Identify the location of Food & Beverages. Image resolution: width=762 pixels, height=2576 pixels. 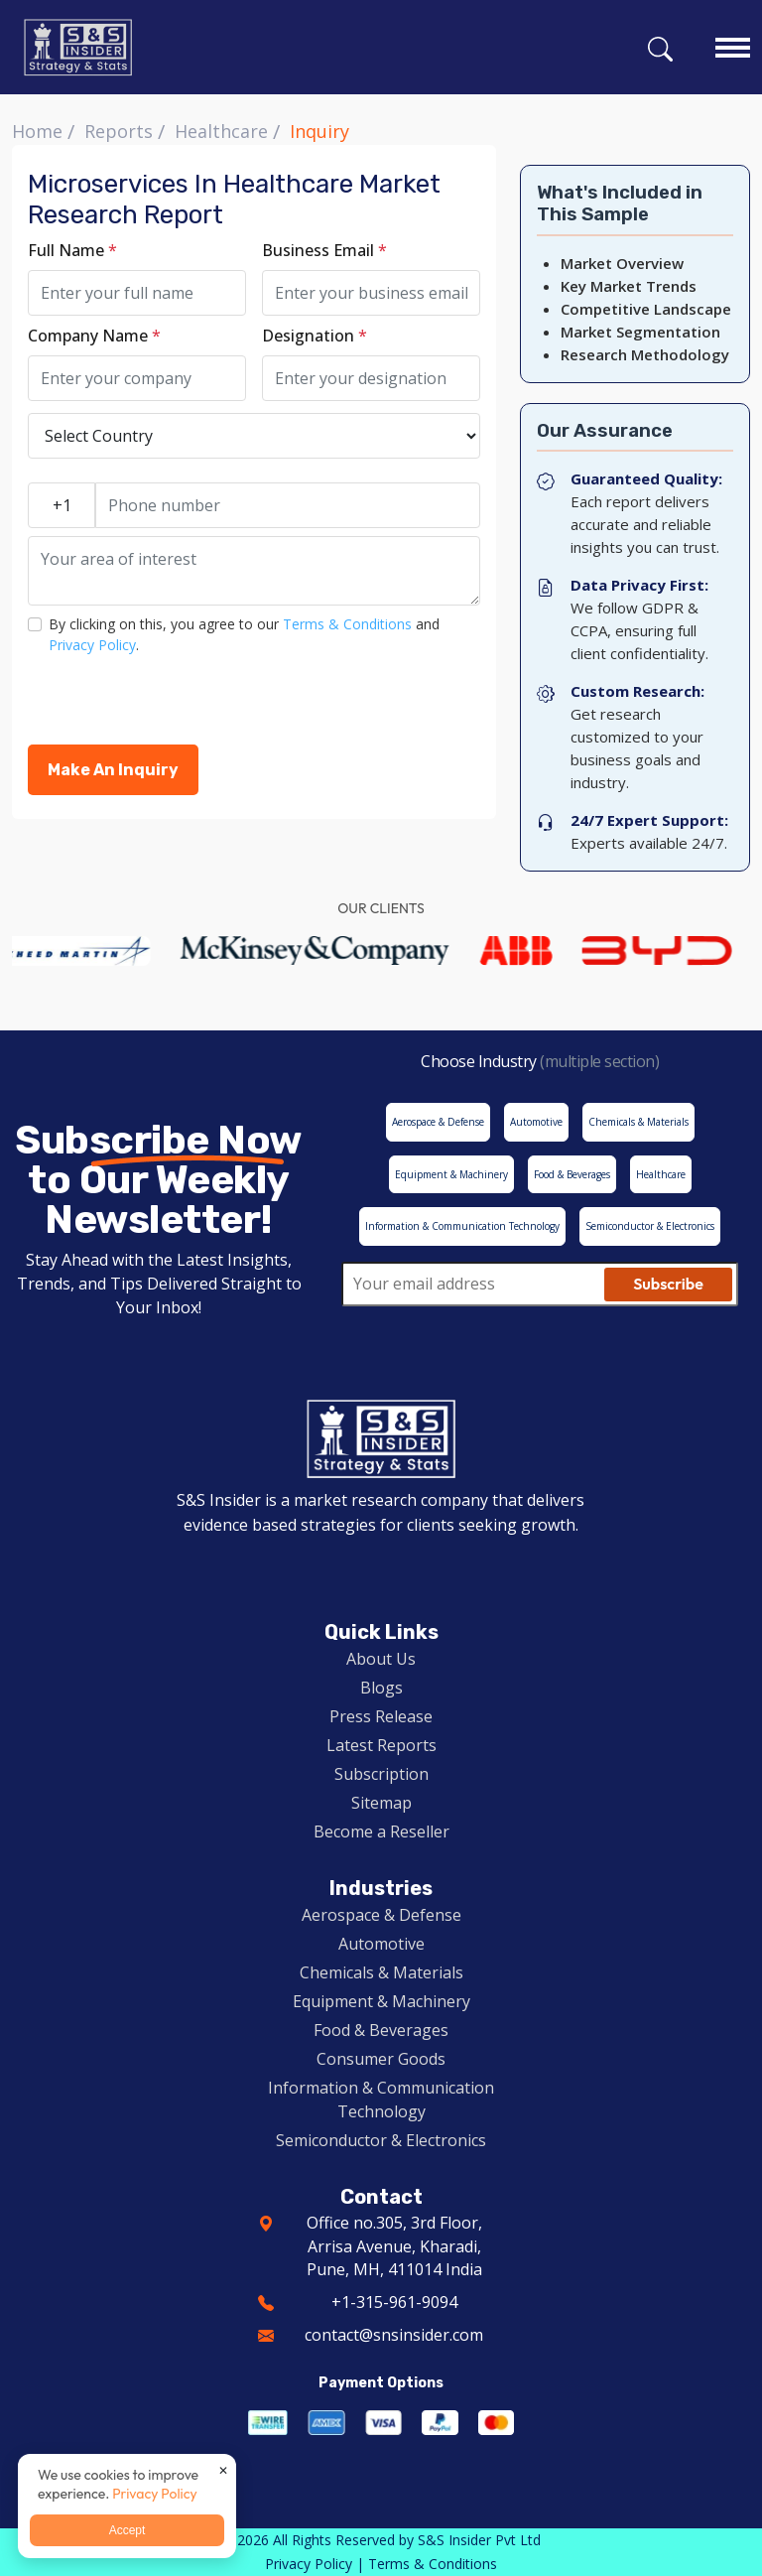
(381, 2030).